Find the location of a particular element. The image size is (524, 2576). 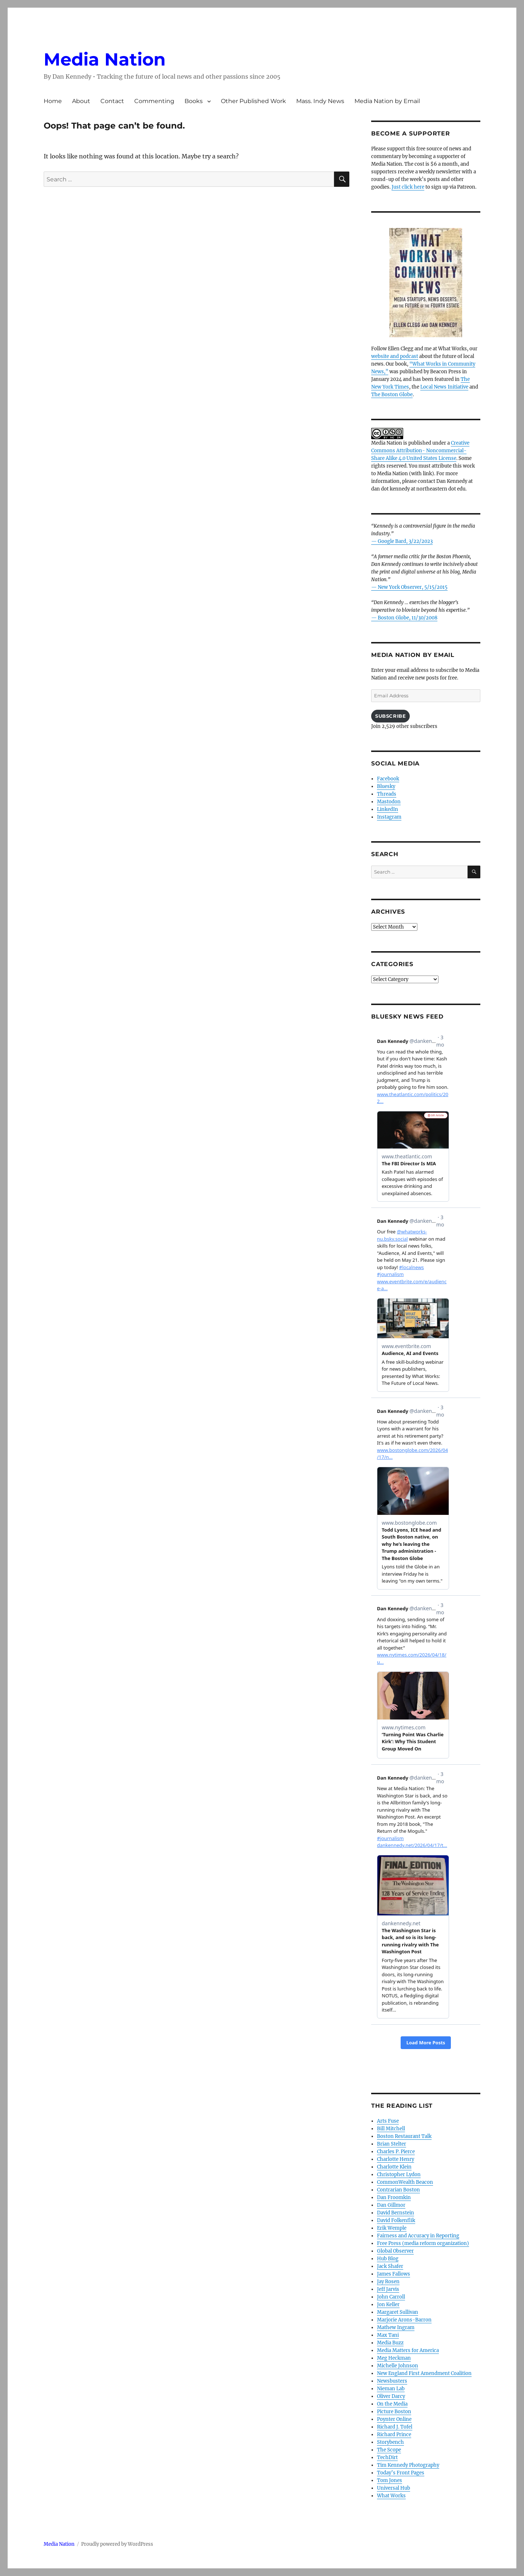

New York Observer, 5/15/2015 is located at coordinates (413, 587).